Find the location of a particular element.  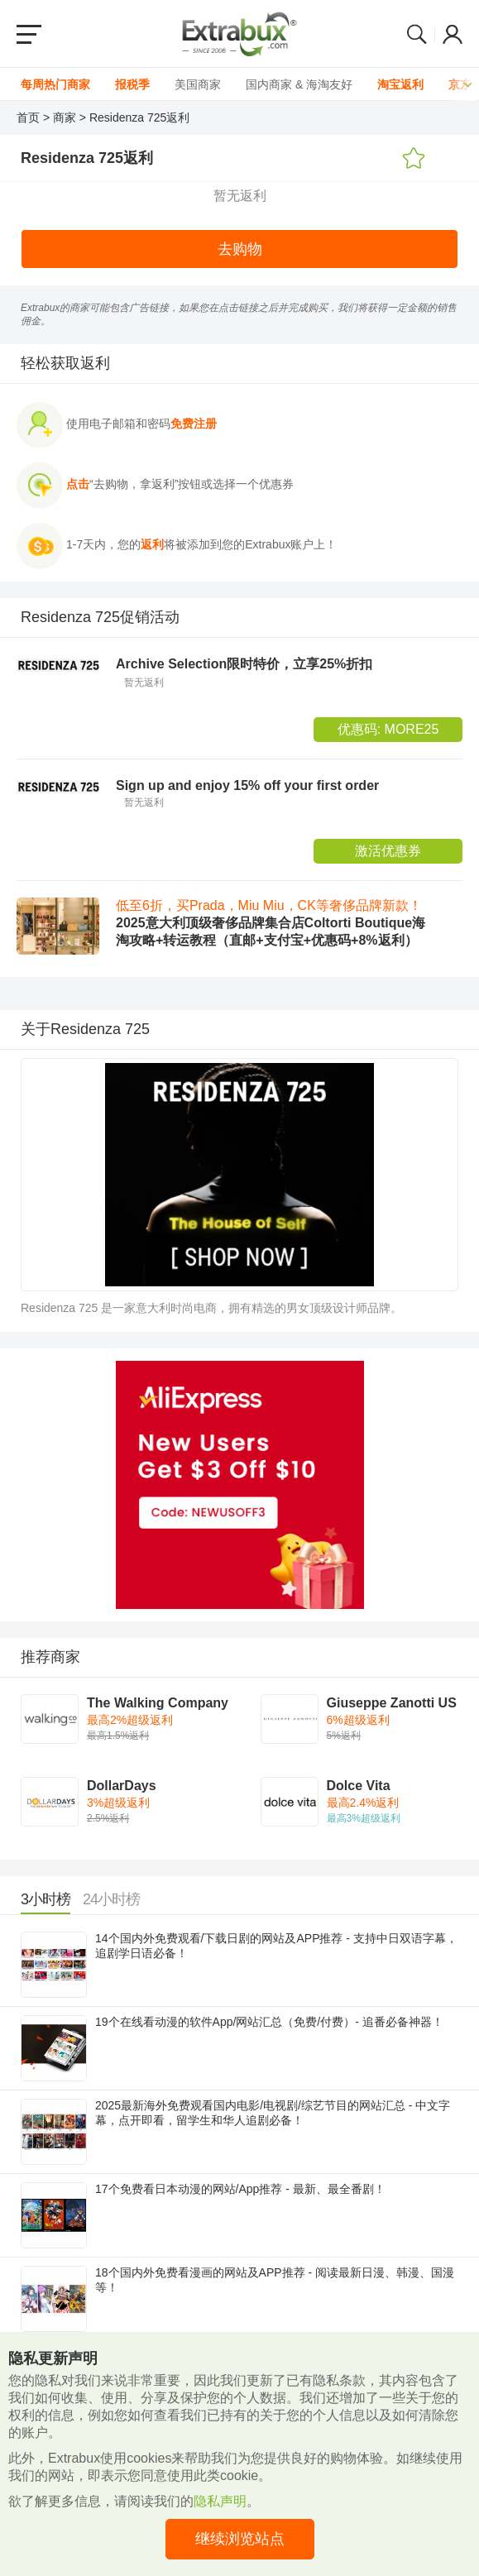

首页 is located at coordinates (28, 117).